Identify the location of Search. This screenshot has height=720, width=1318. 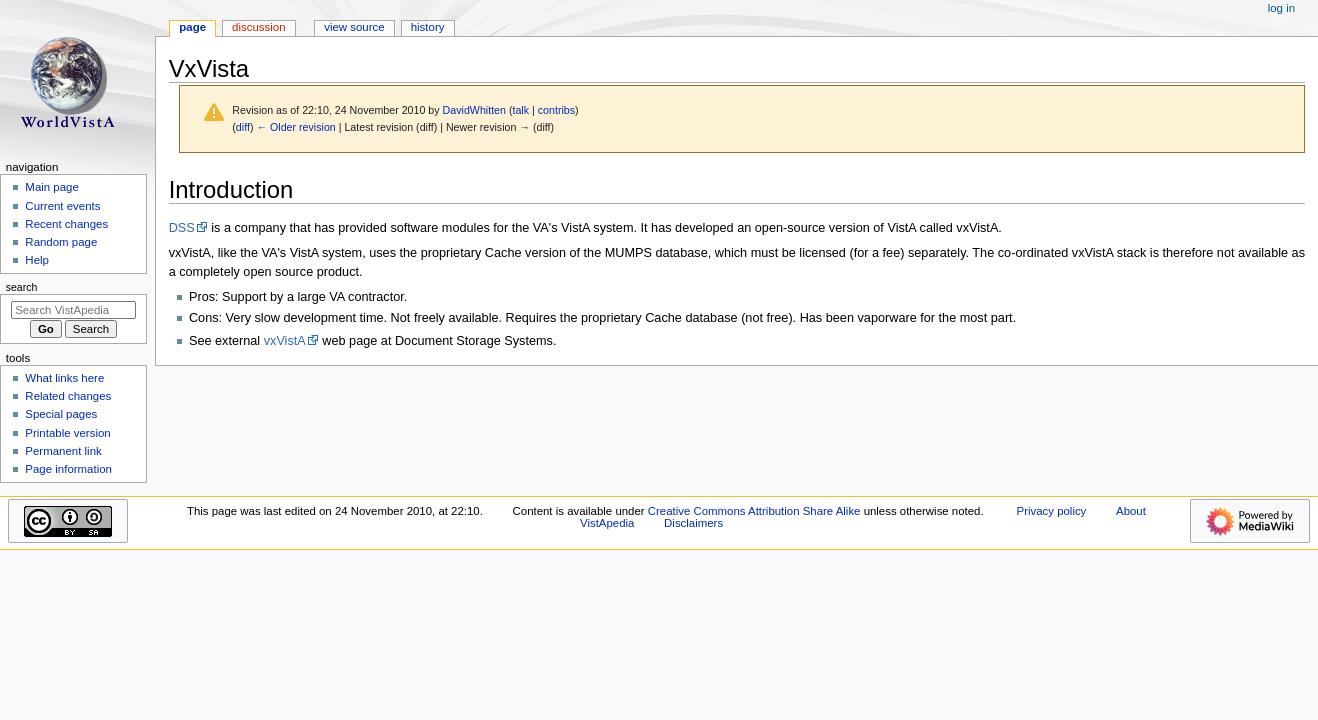
(22, 287).